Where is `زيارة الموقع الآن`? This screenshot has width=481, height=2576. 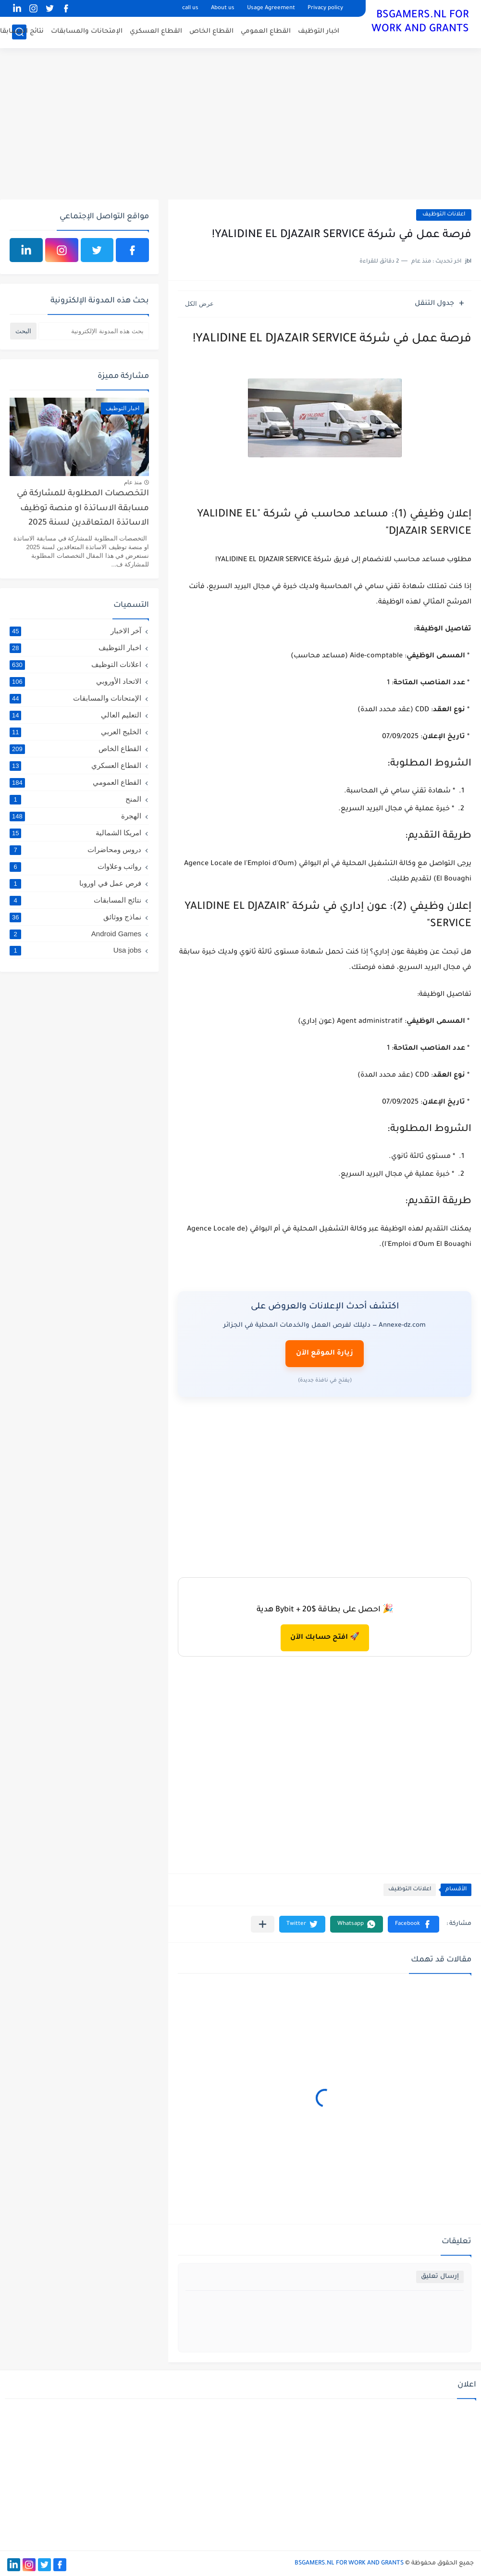 زيارة الموقع الآن is located at coordinates (324, 1353).